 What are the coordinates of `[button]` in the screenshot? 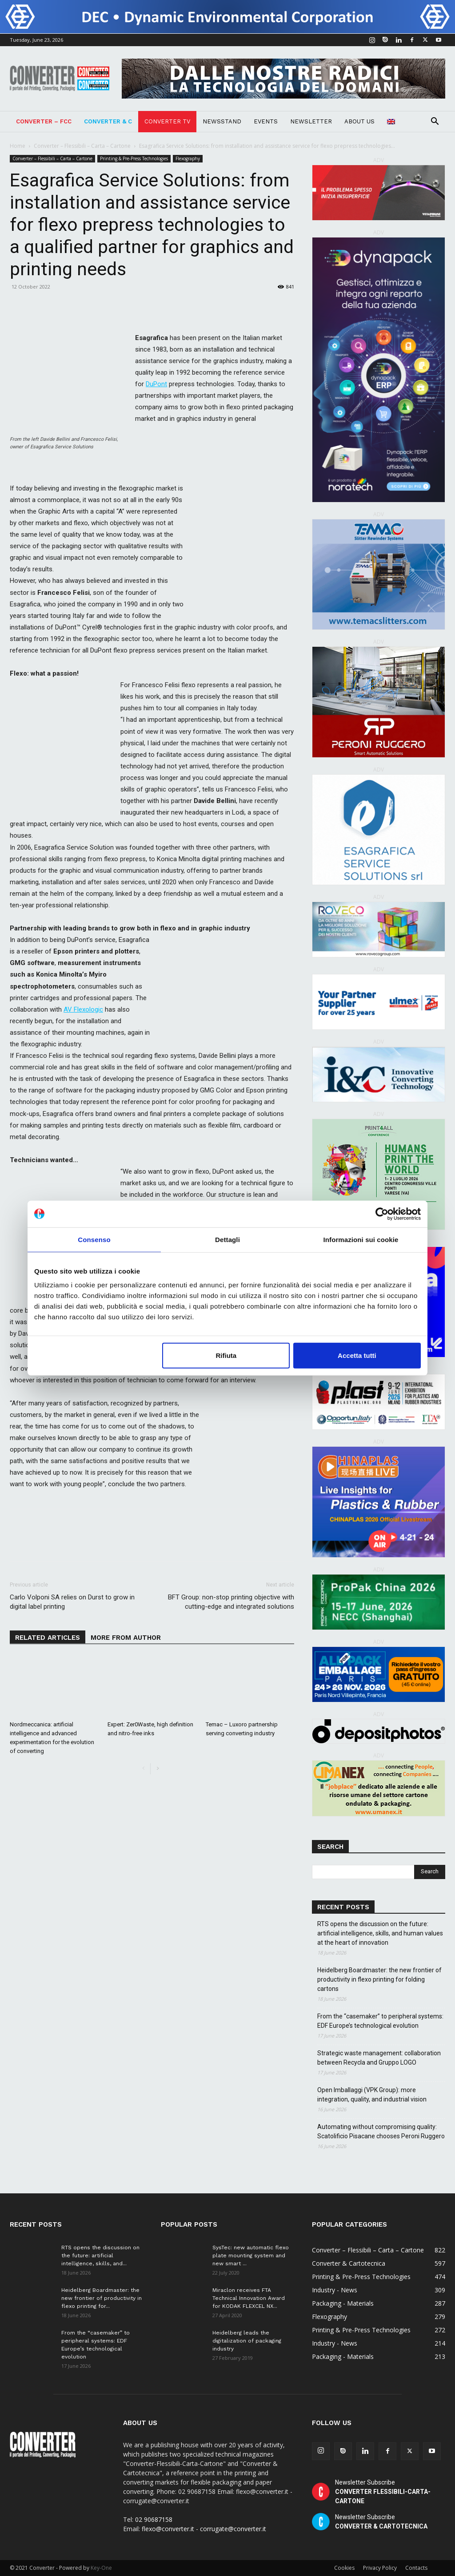 It's located at (434, 122).